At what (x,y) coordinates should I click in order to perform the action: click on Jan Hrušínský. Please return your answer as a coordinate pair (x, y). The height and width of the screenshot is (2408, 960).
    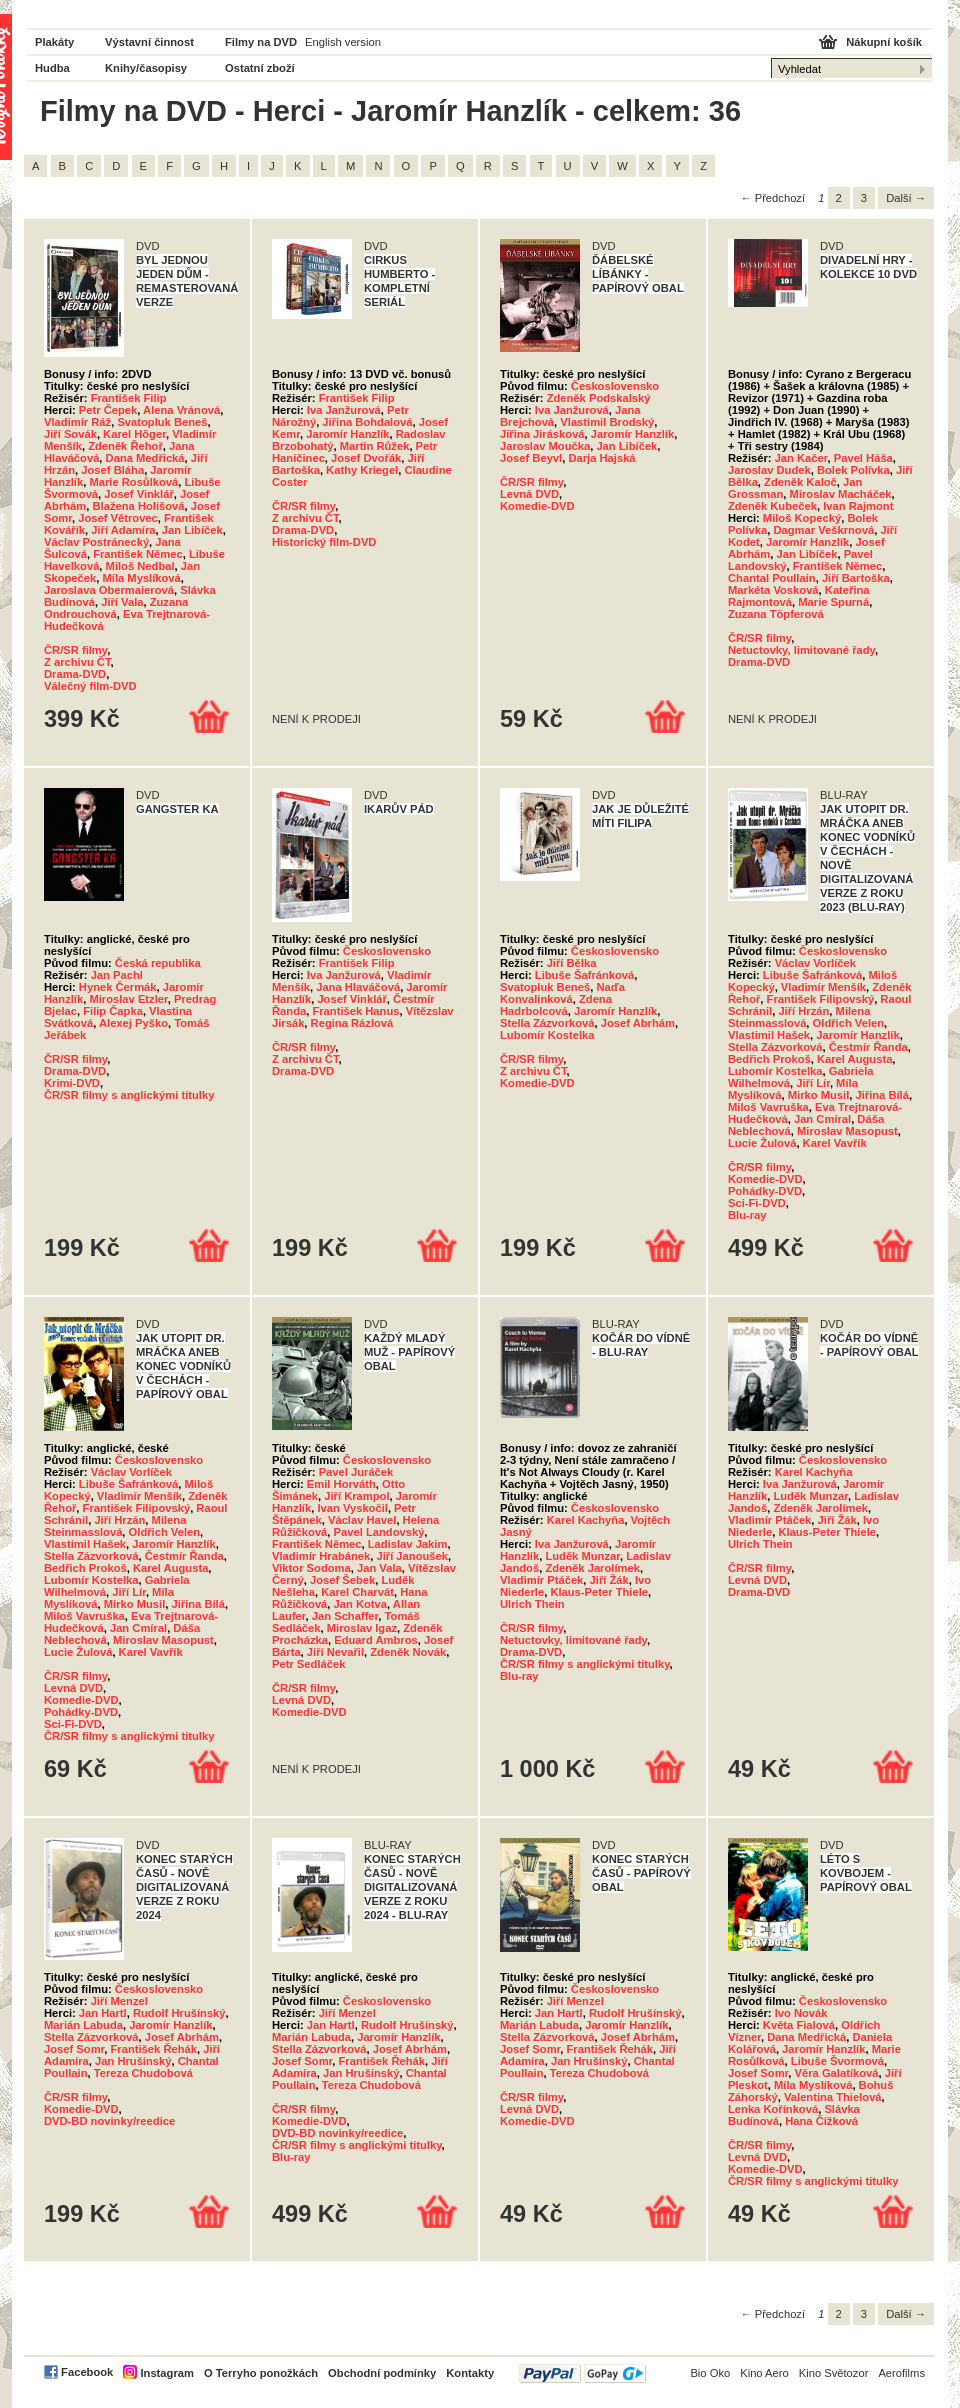
    Looking at the image, I should click on (133, 2061).